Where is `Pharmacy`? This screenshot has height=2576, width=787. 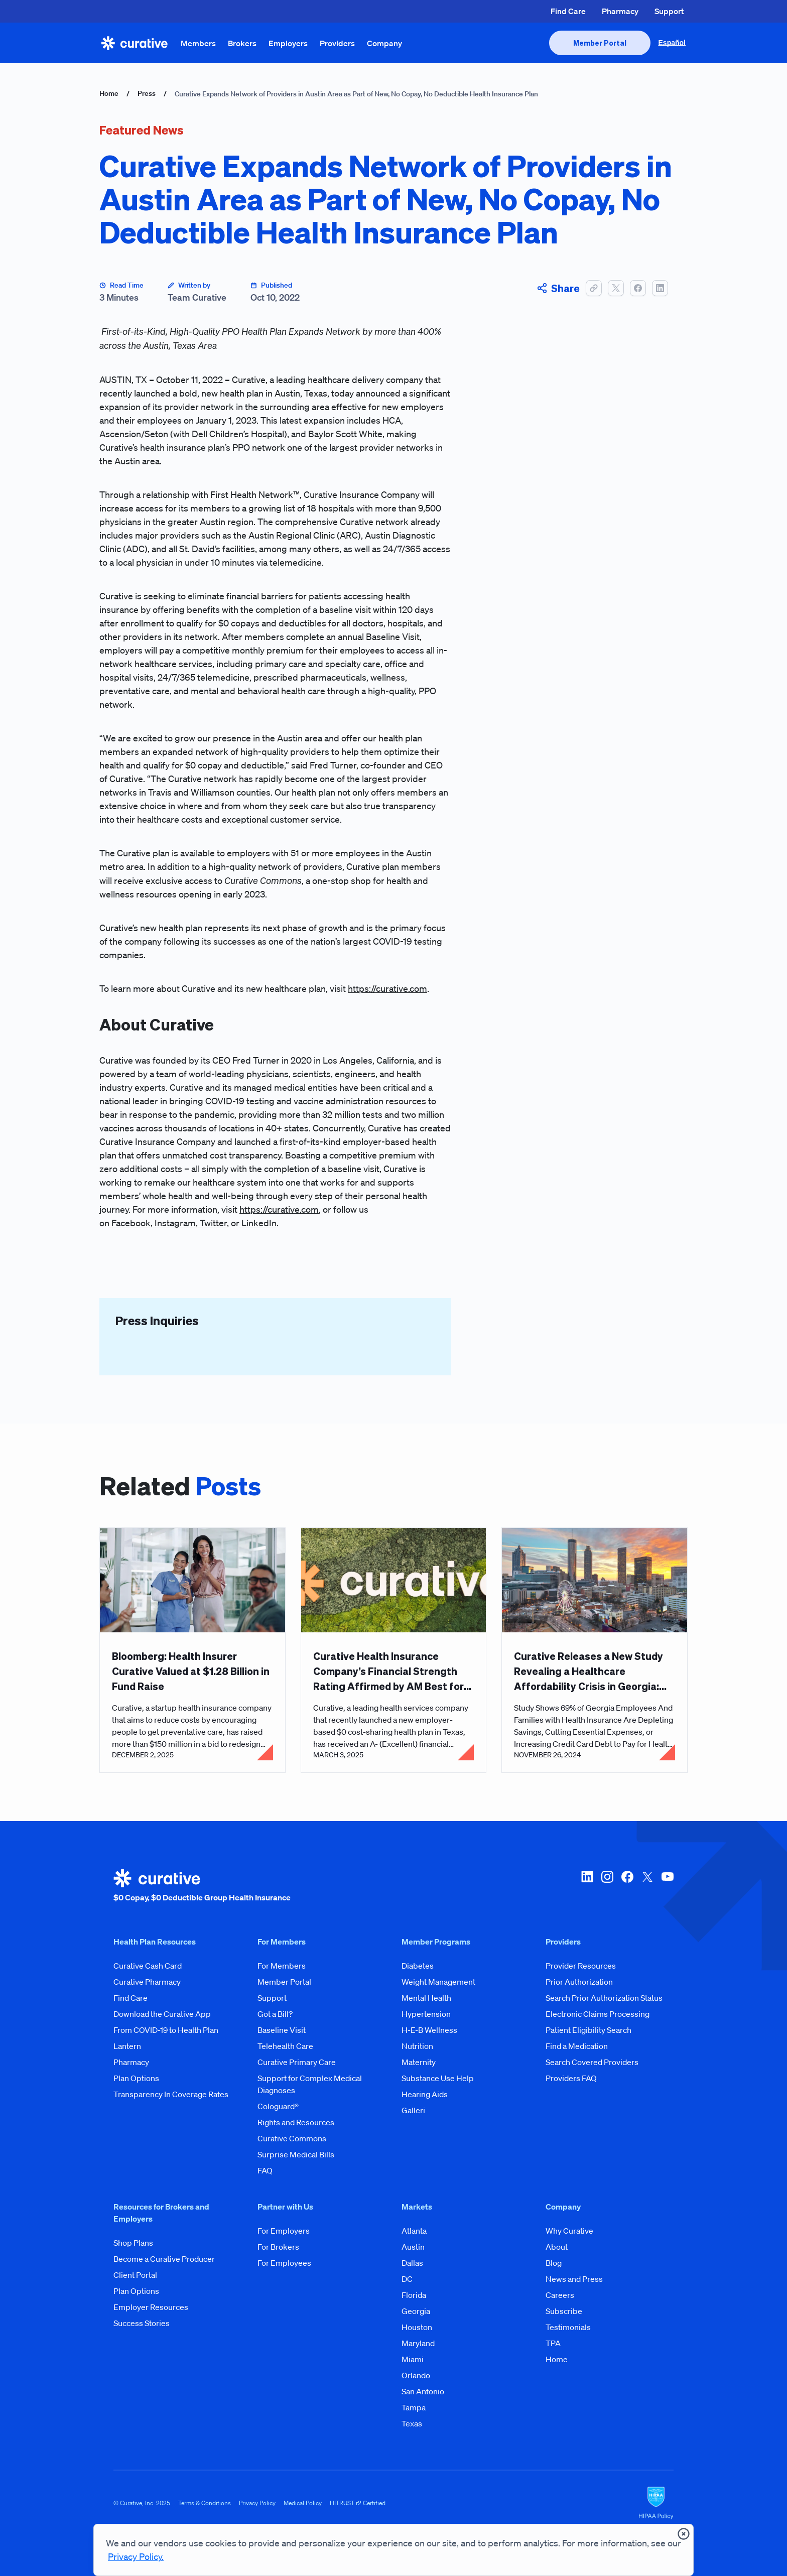 Pharmacy is located at coordinates (620, 11).